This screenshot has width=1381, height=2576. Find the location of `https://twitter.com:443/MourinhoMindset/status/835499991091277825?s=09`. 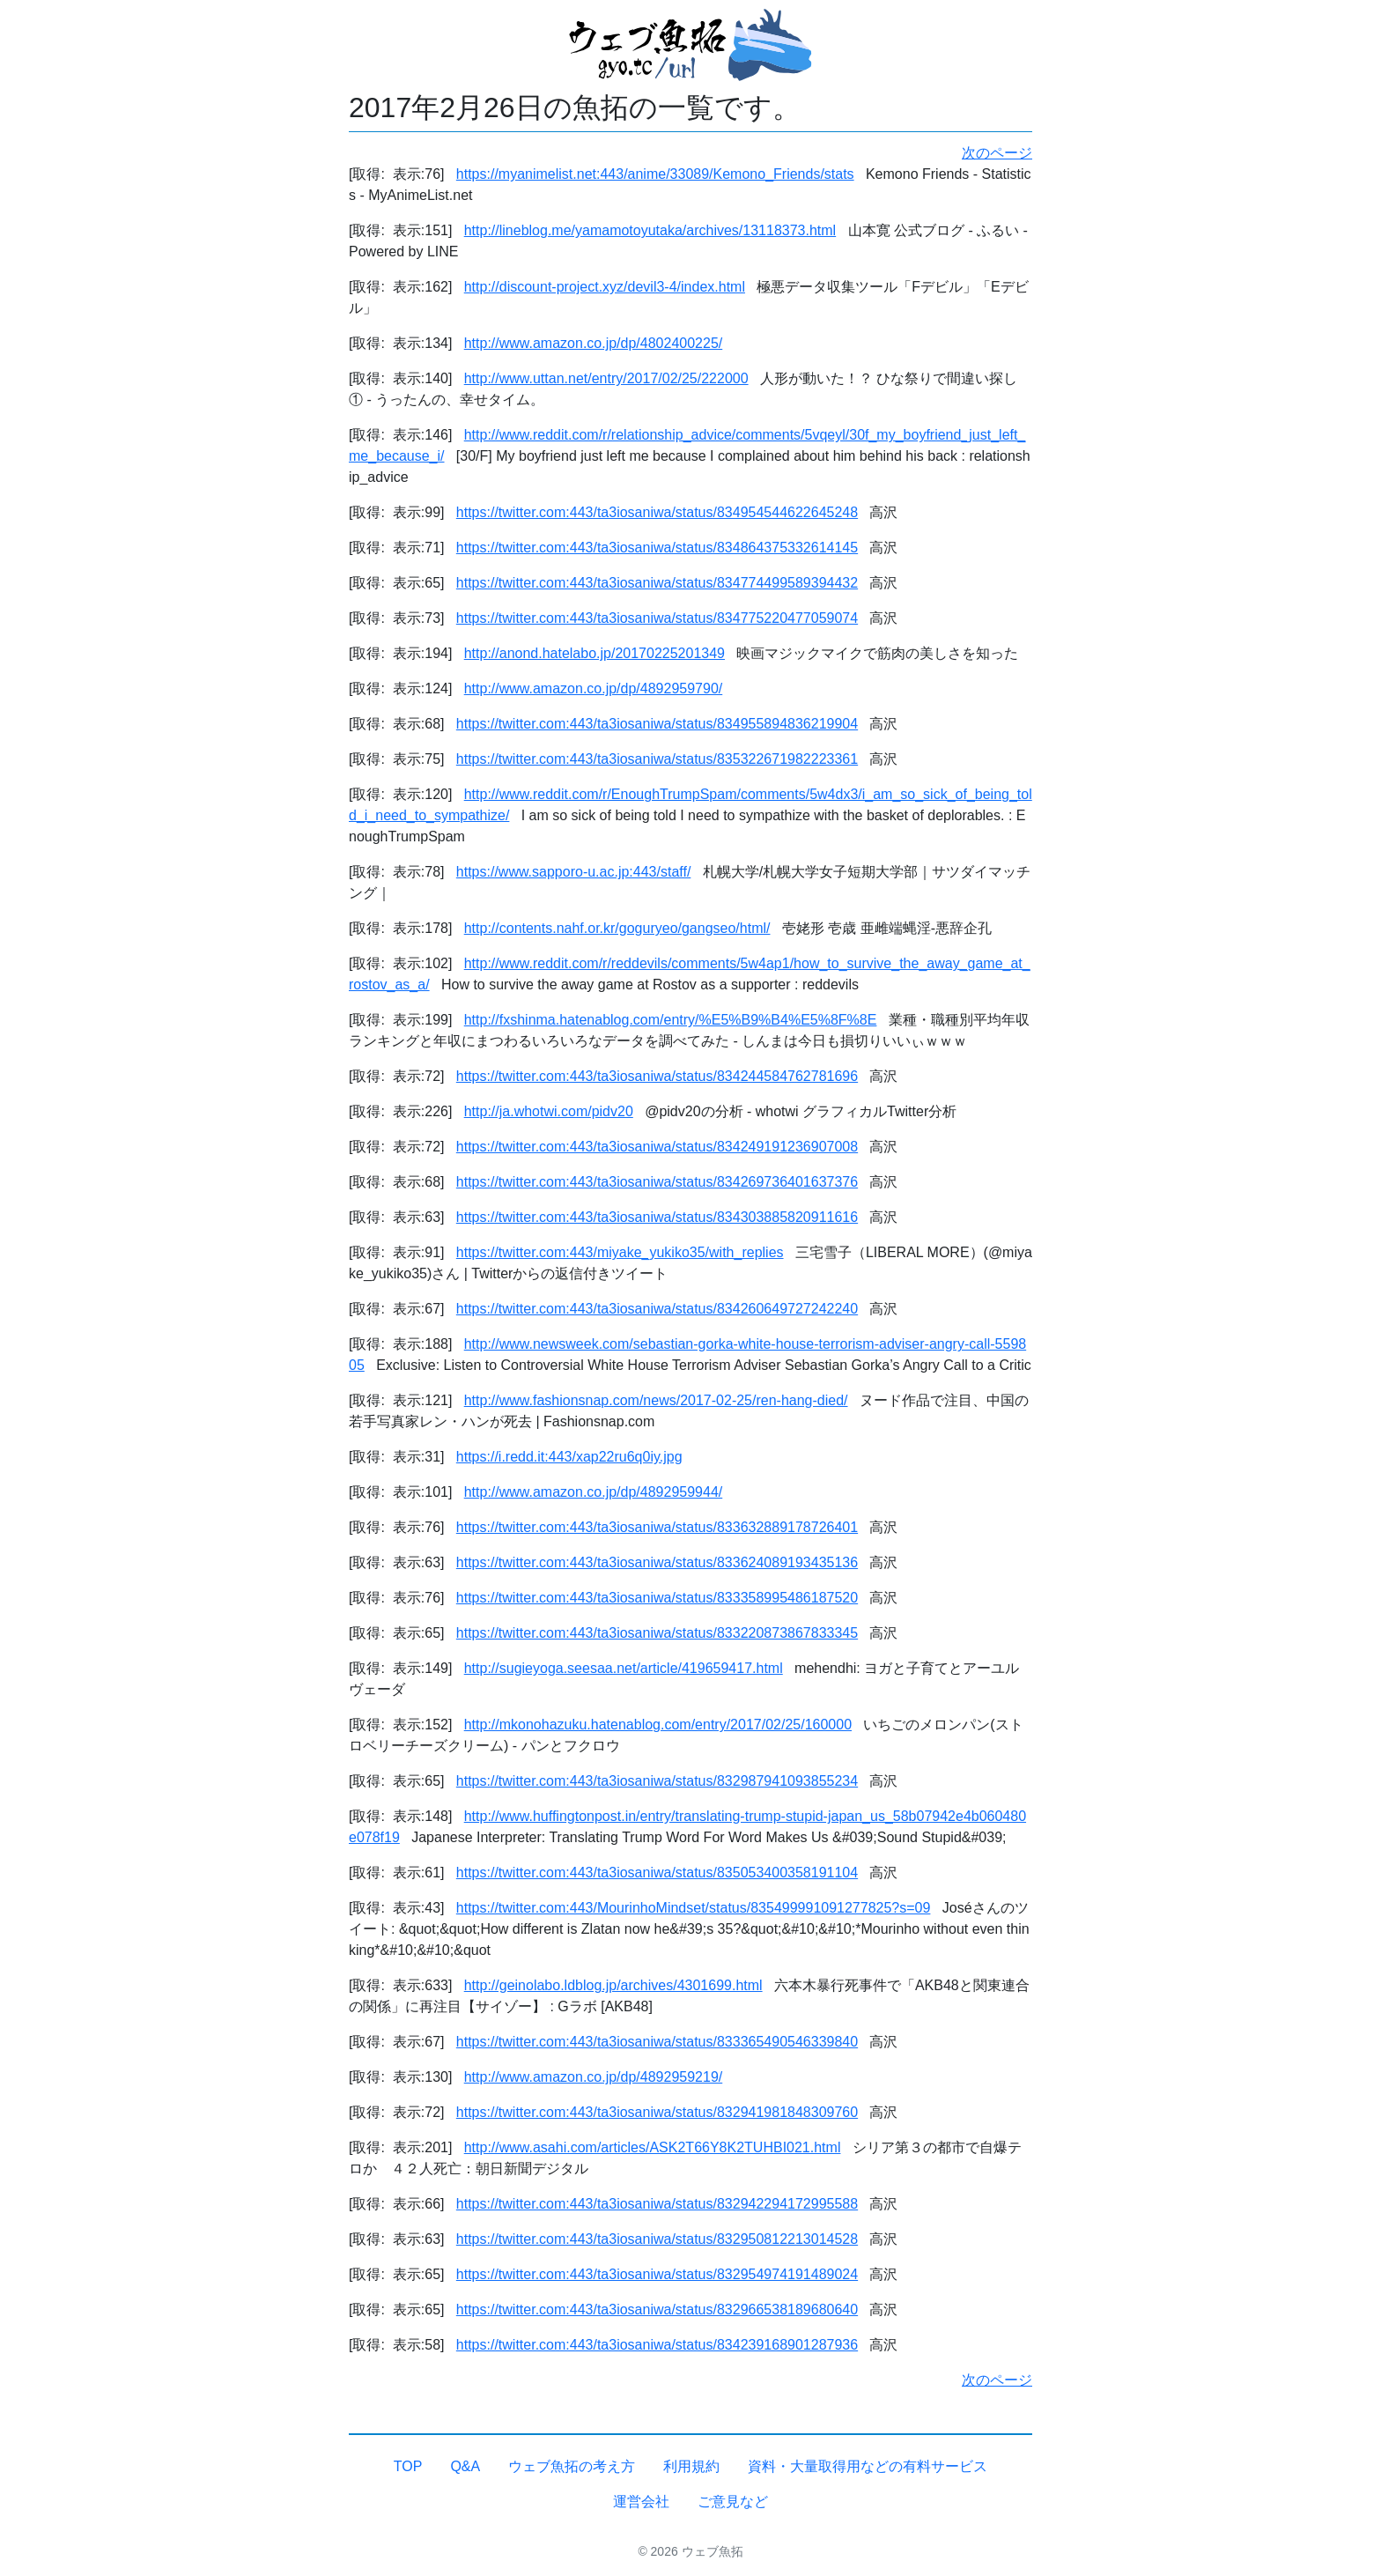

https://twitter.com:443/MourinhoMindset/status/835499991091277825?s=09 is located at coordinates (693, 1907).